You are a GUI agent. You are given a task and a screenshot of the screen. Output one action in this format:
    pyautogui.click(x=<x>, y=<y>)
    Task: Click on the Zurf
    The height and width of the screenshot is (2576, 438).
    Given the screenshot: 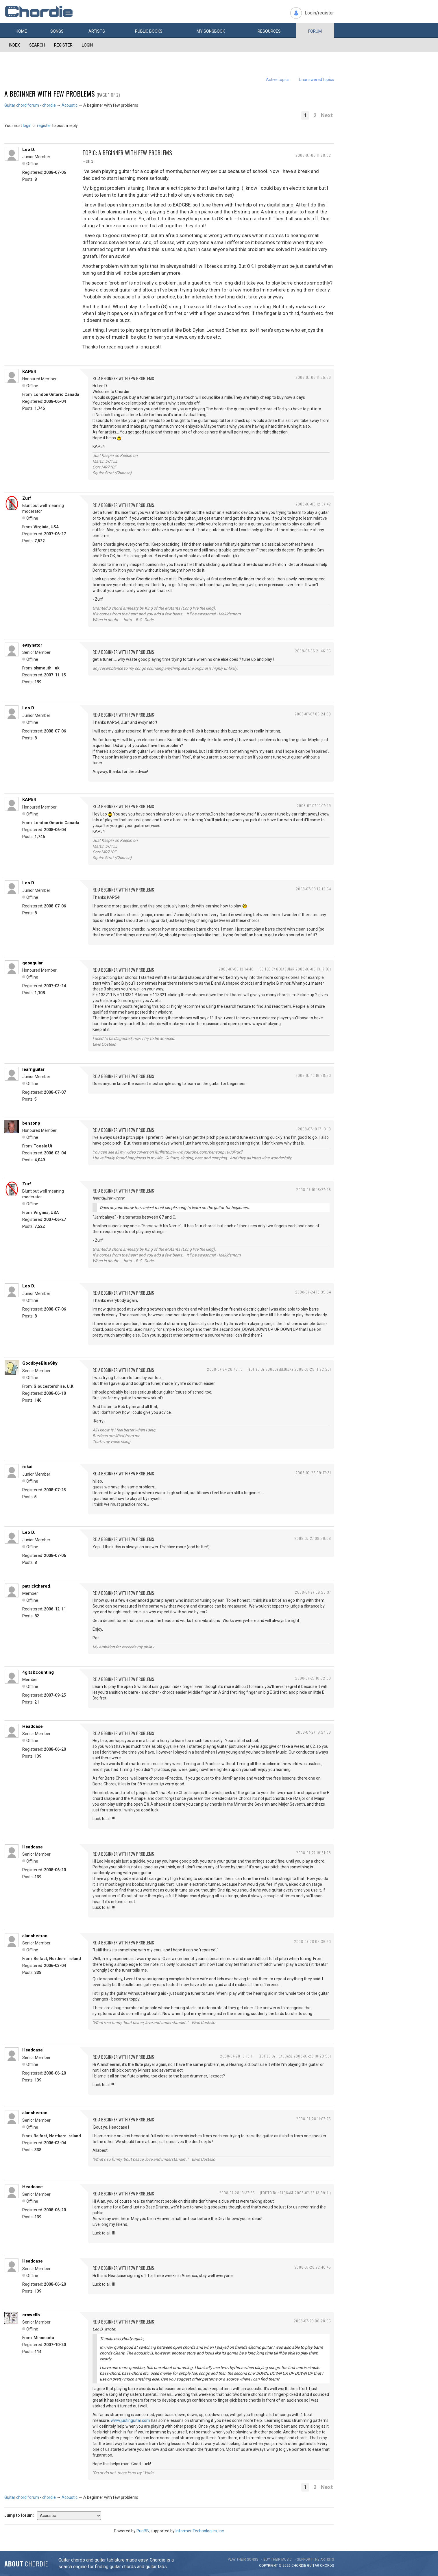 What is the action you would take?
    pyautogui.click(x=26, y=498)
    